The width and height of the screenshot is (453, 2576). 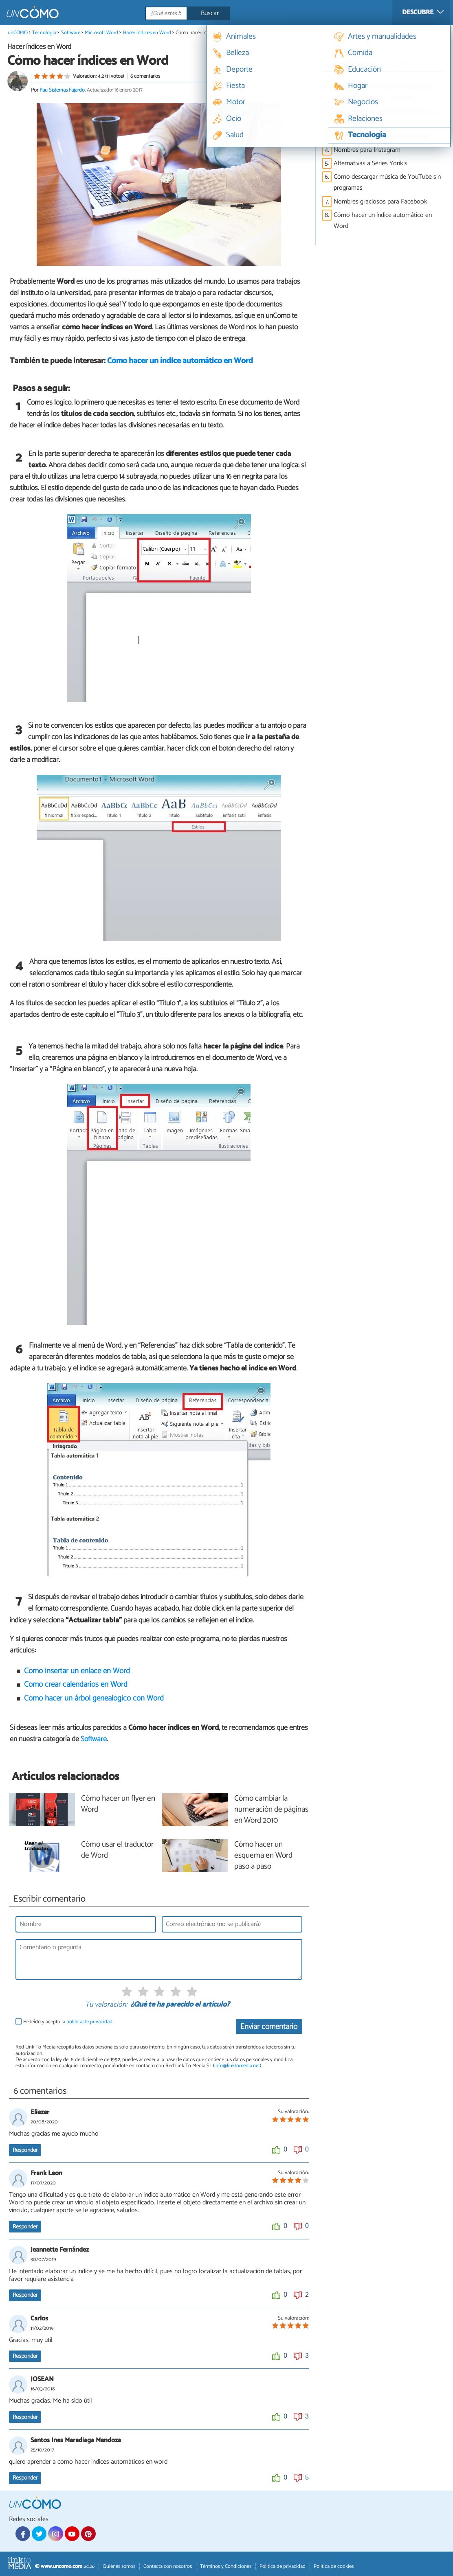 What do you see at coordinates (94, 1698) in the screenshot?
I see `Cómo hacer un árbol genealógico con Word` at bounding box center [94, 1698].